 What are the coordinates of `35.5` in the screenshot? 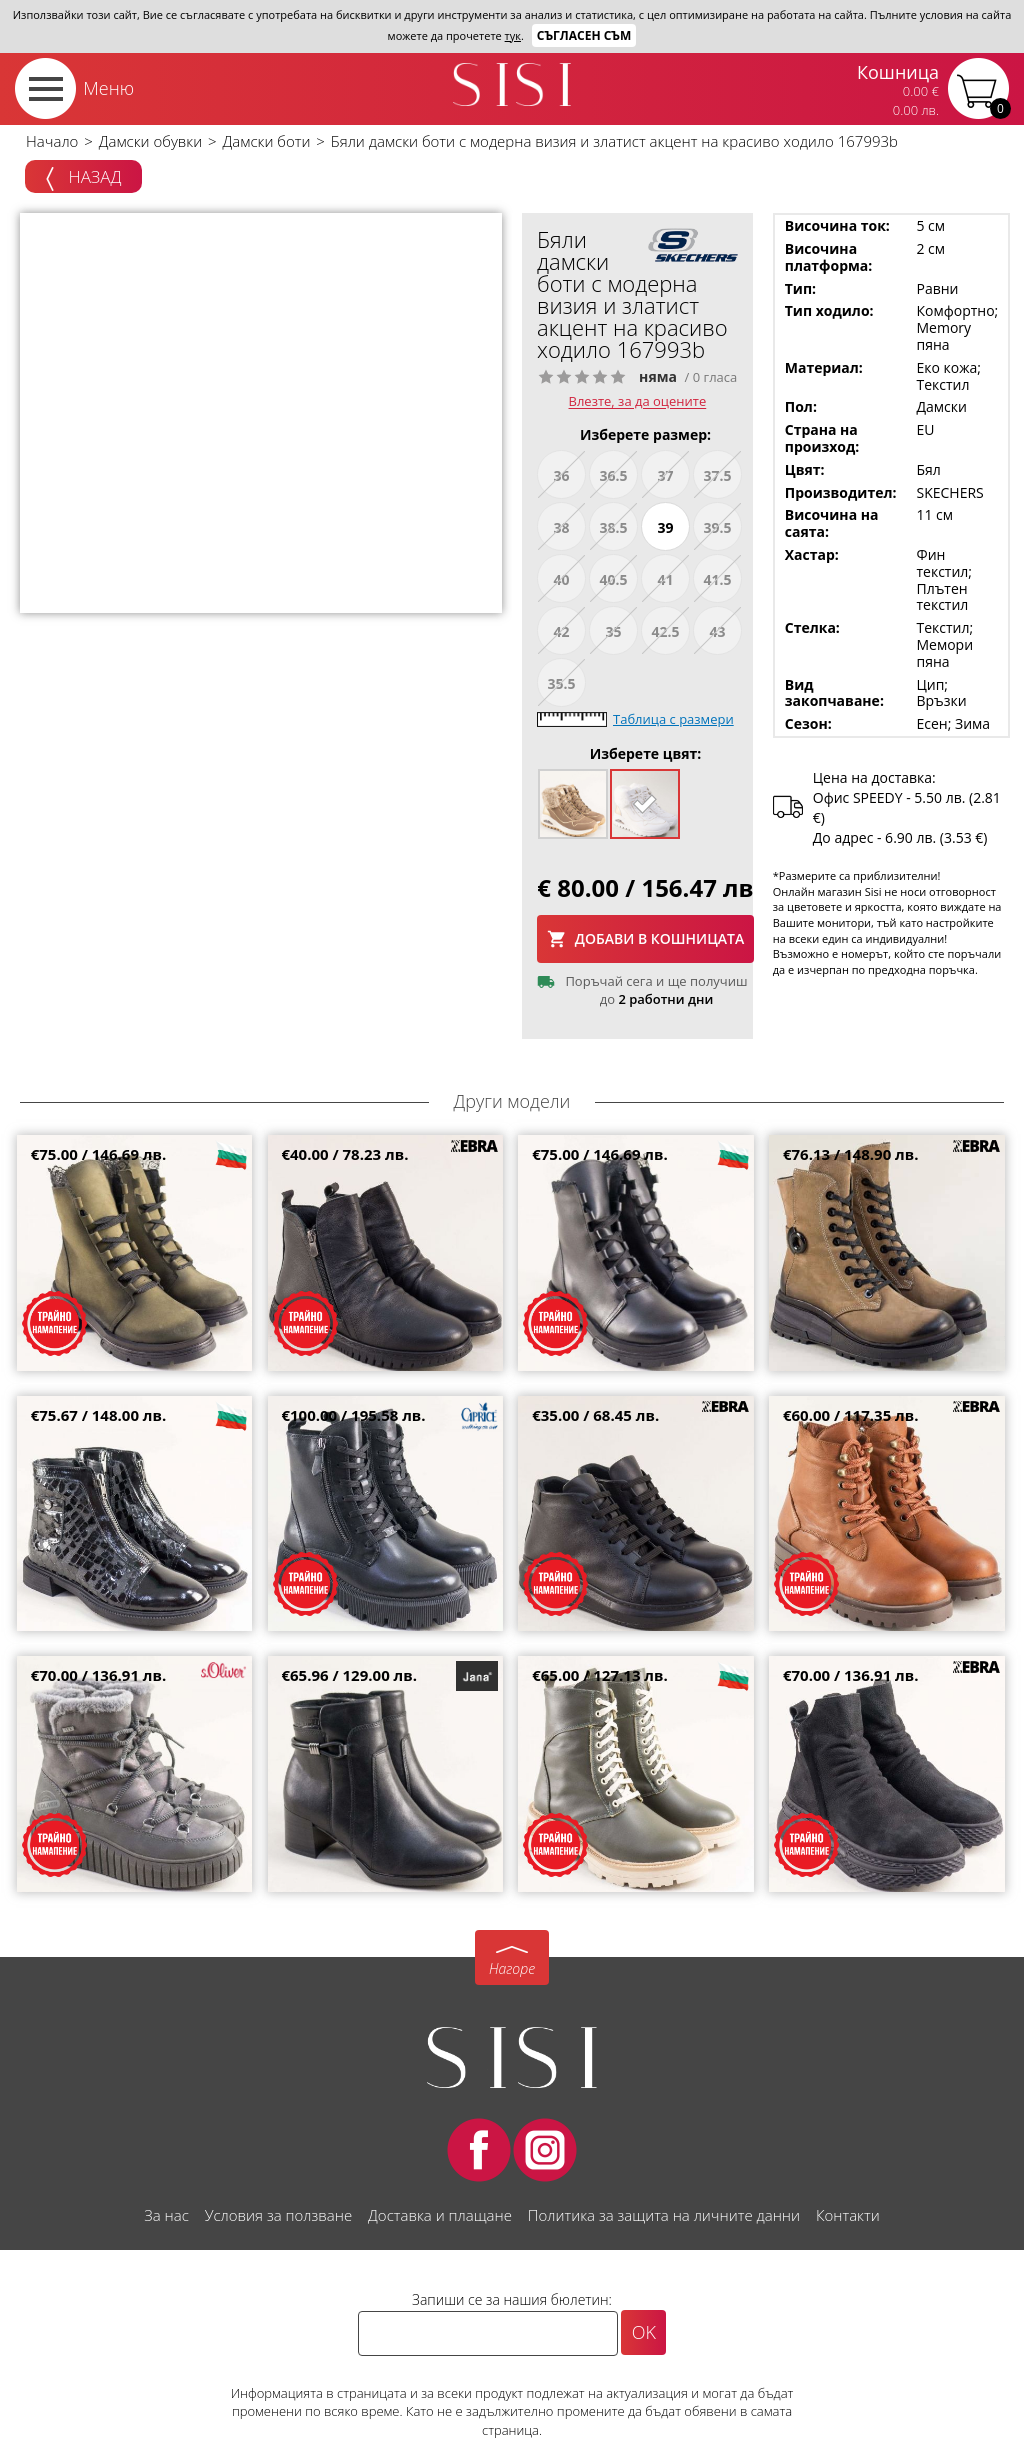 It's located at (561, 683).